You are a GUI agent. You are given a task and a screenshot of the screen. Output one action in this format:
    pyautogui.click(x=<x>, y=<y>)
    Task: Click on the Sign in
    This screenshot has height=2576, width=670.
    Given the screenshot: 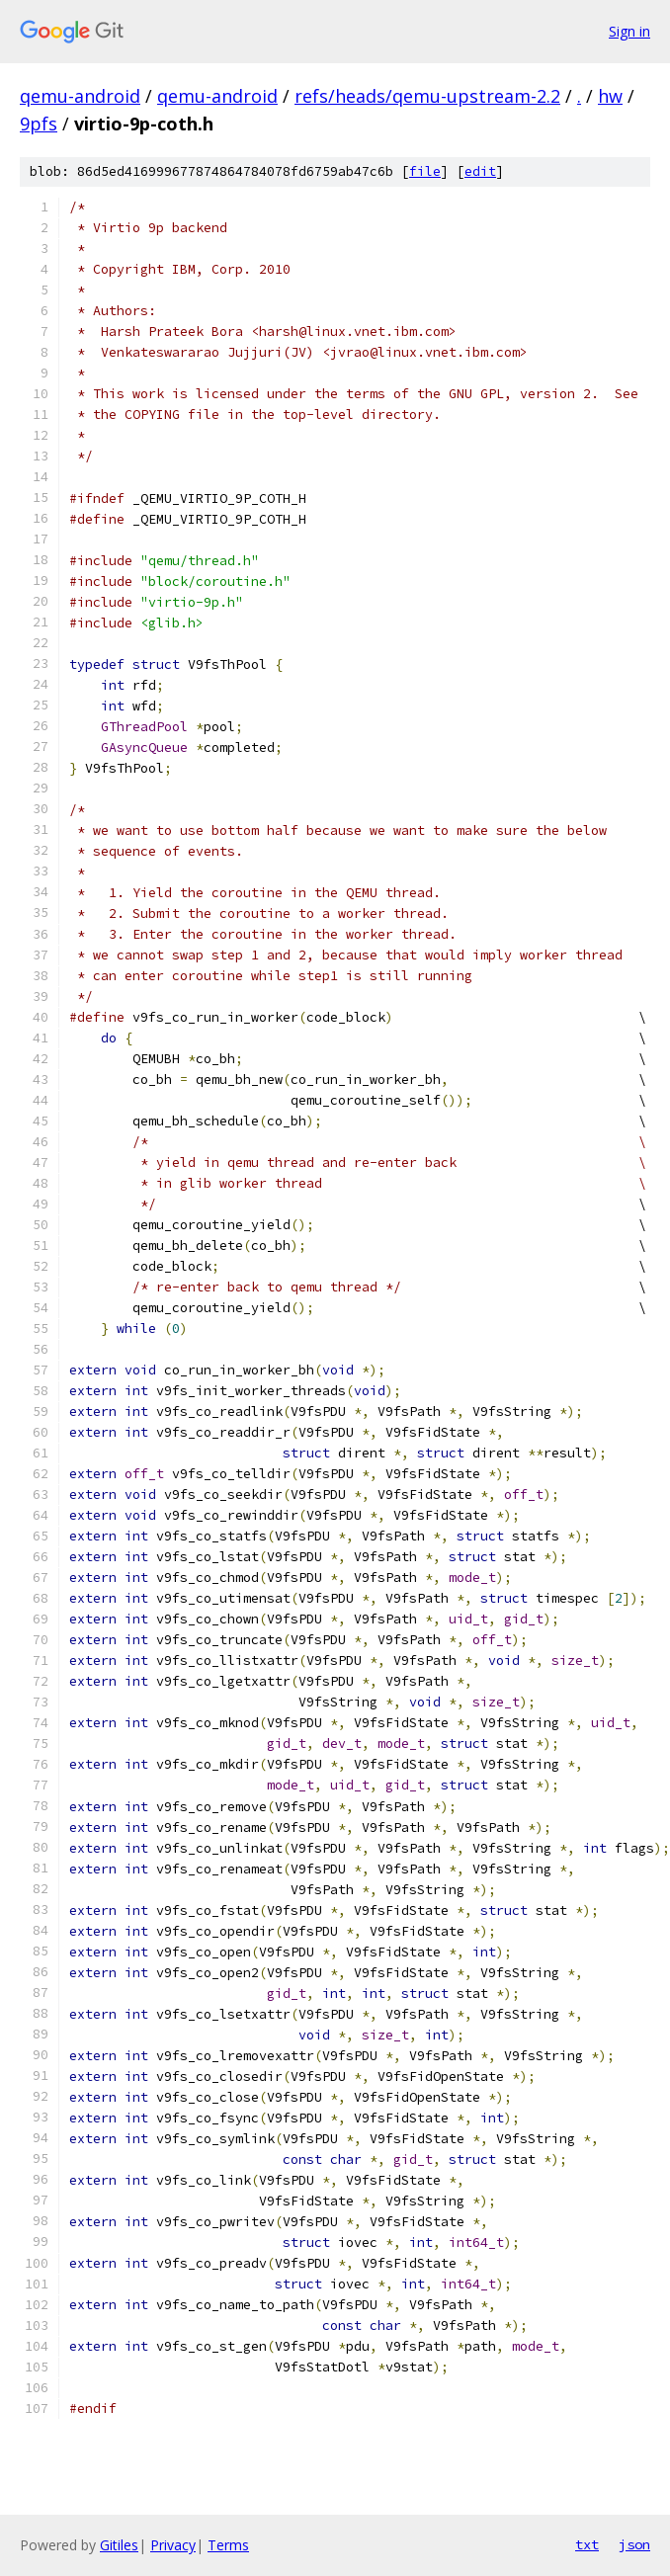 What is the action you would take?
    pyautogui.click(x=629, y=31)
    